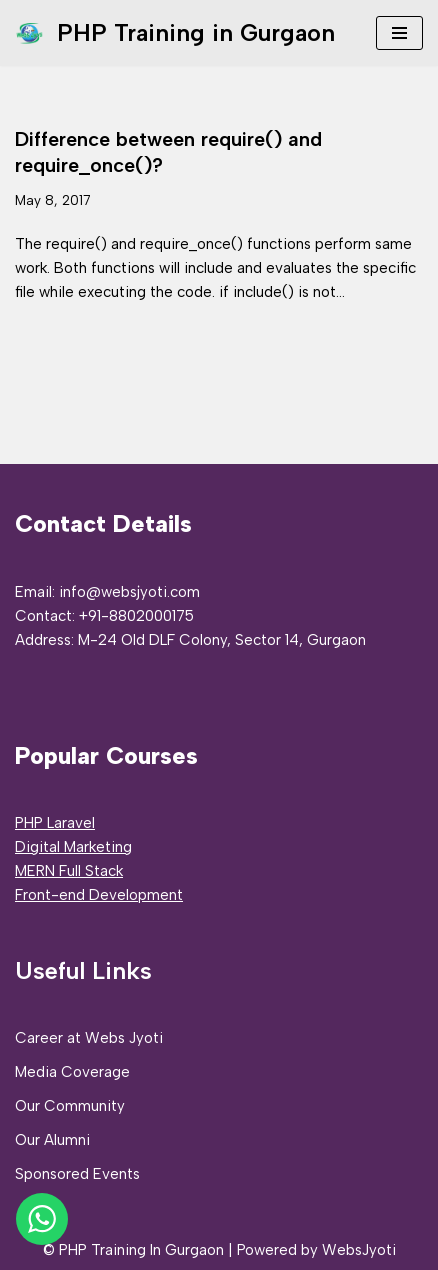  I want to click on © PHP Training In Gurgaon, so click(133, 1250).